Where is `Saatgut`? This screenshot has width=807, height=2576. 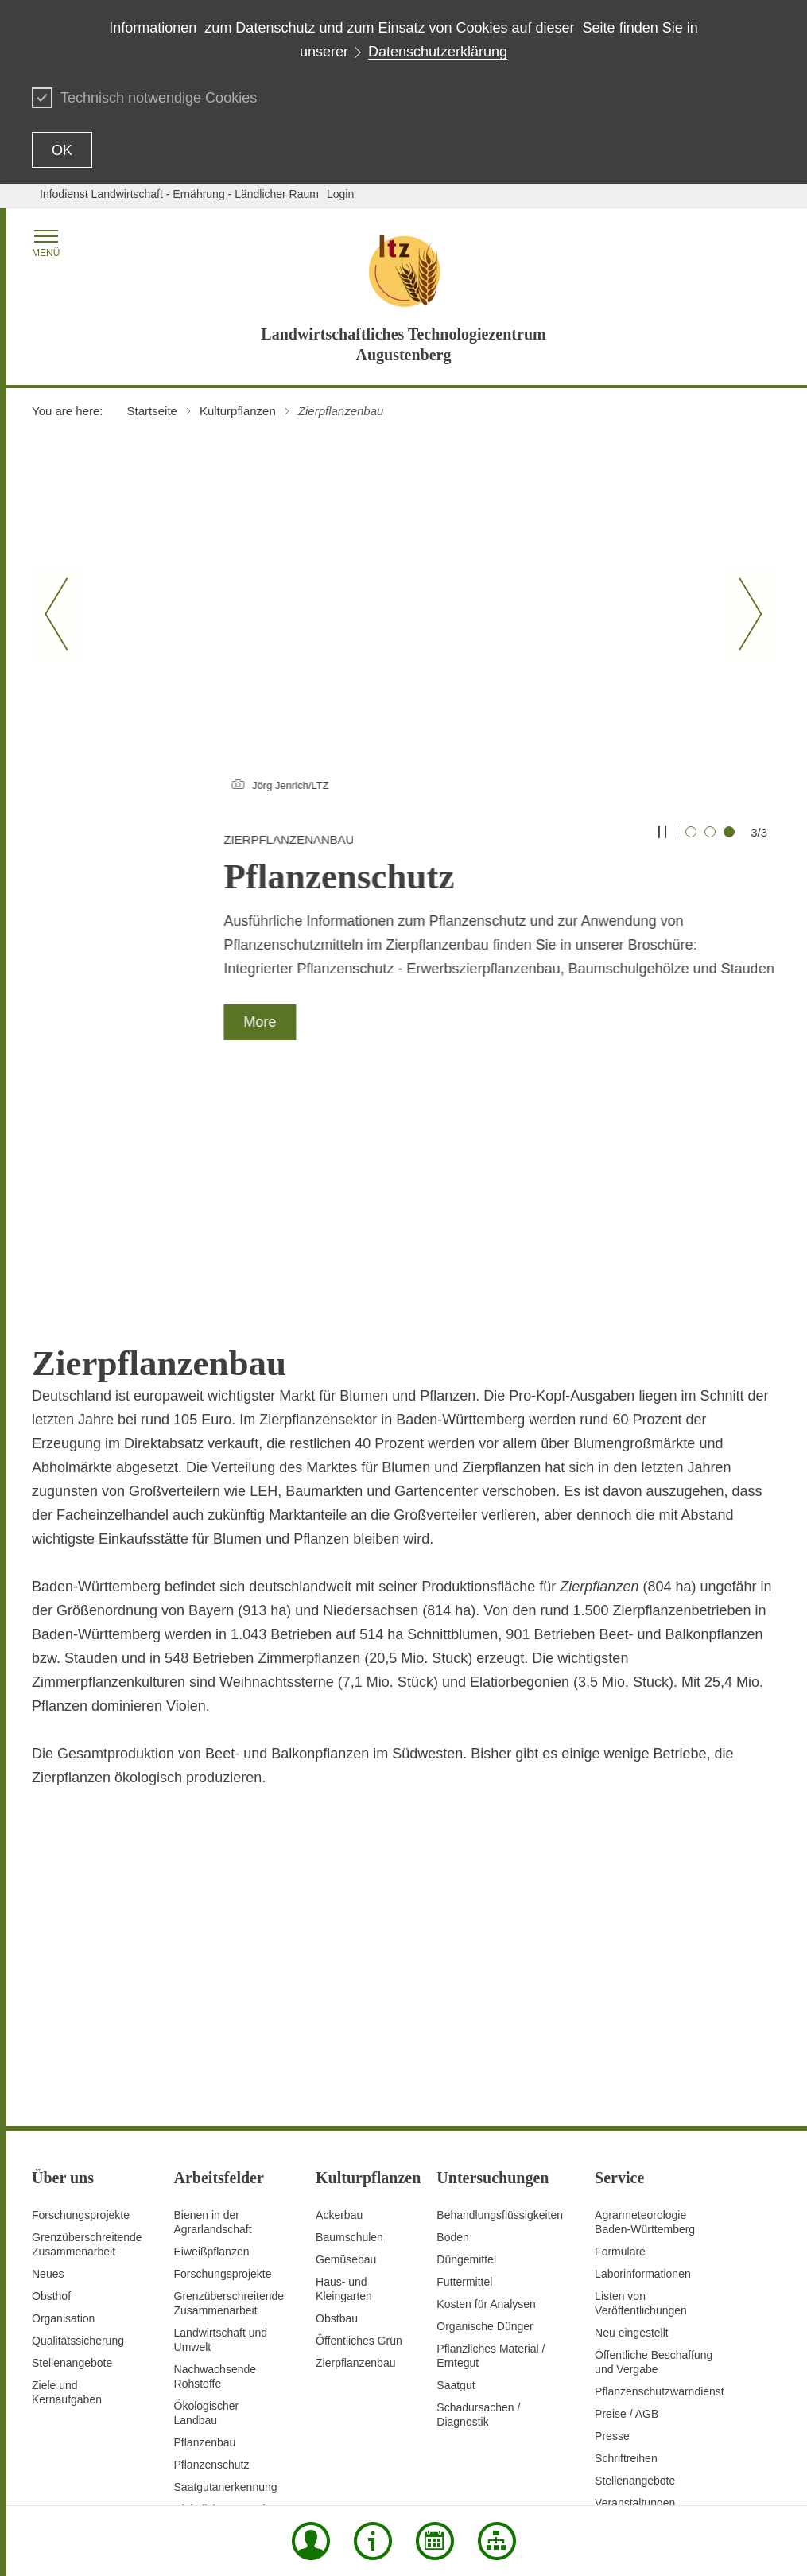 Saatgut is located at coordinates (455, 2178).